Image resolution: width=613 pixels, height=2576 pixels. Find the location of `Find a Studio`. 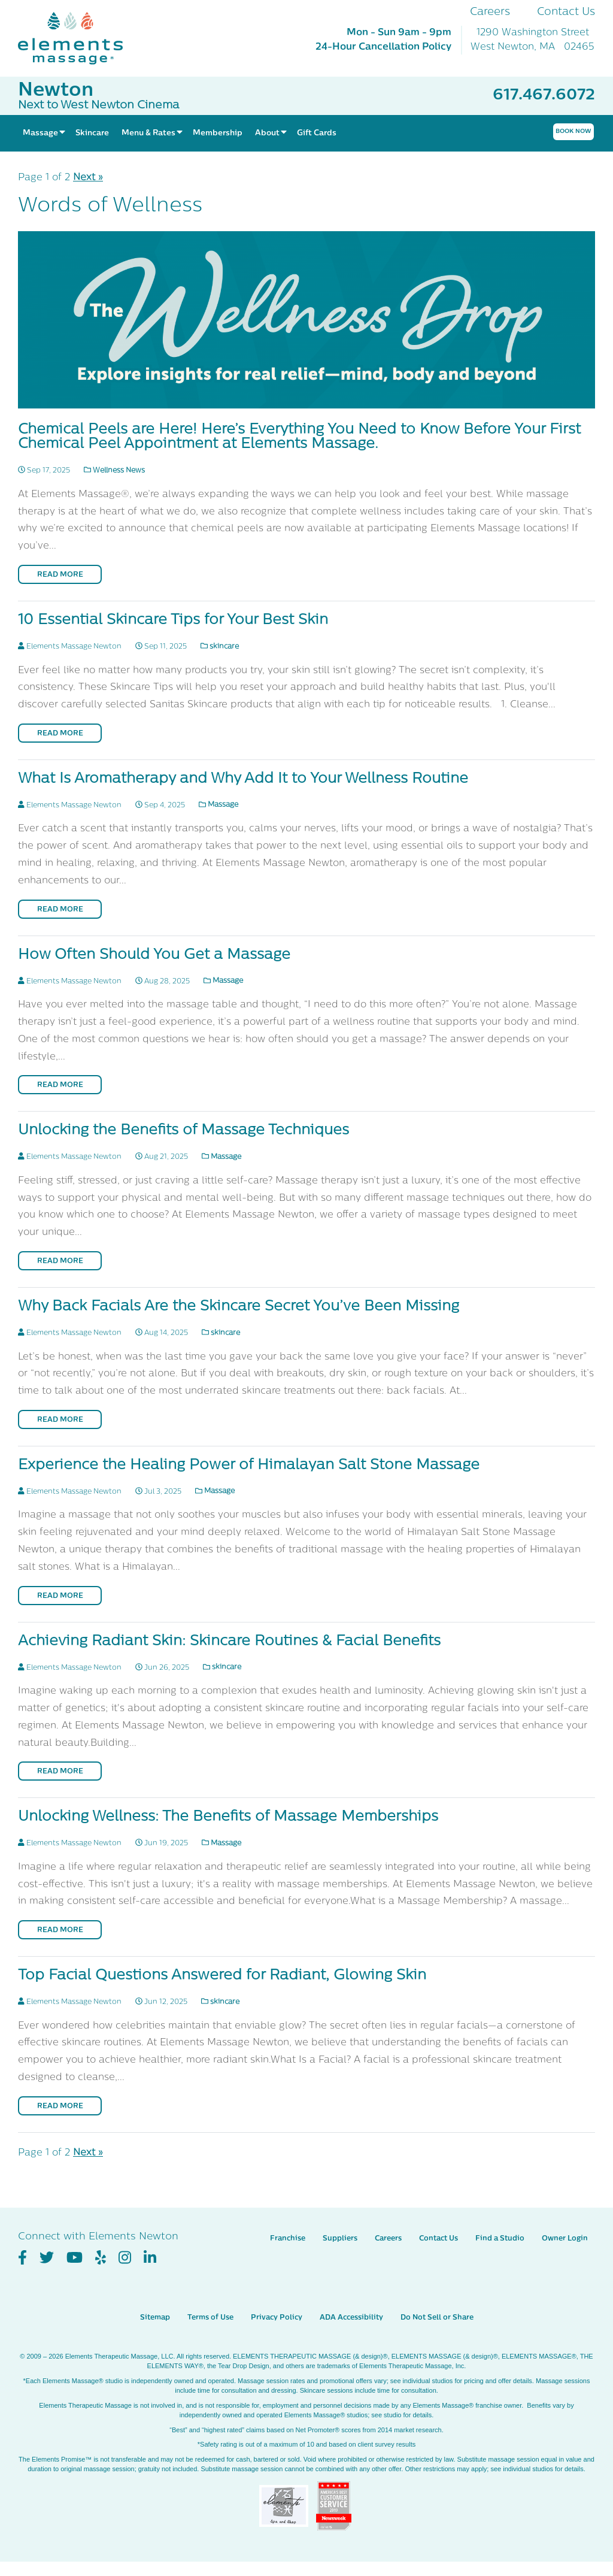

Find a Studio is located at coordinates (499, 2238).